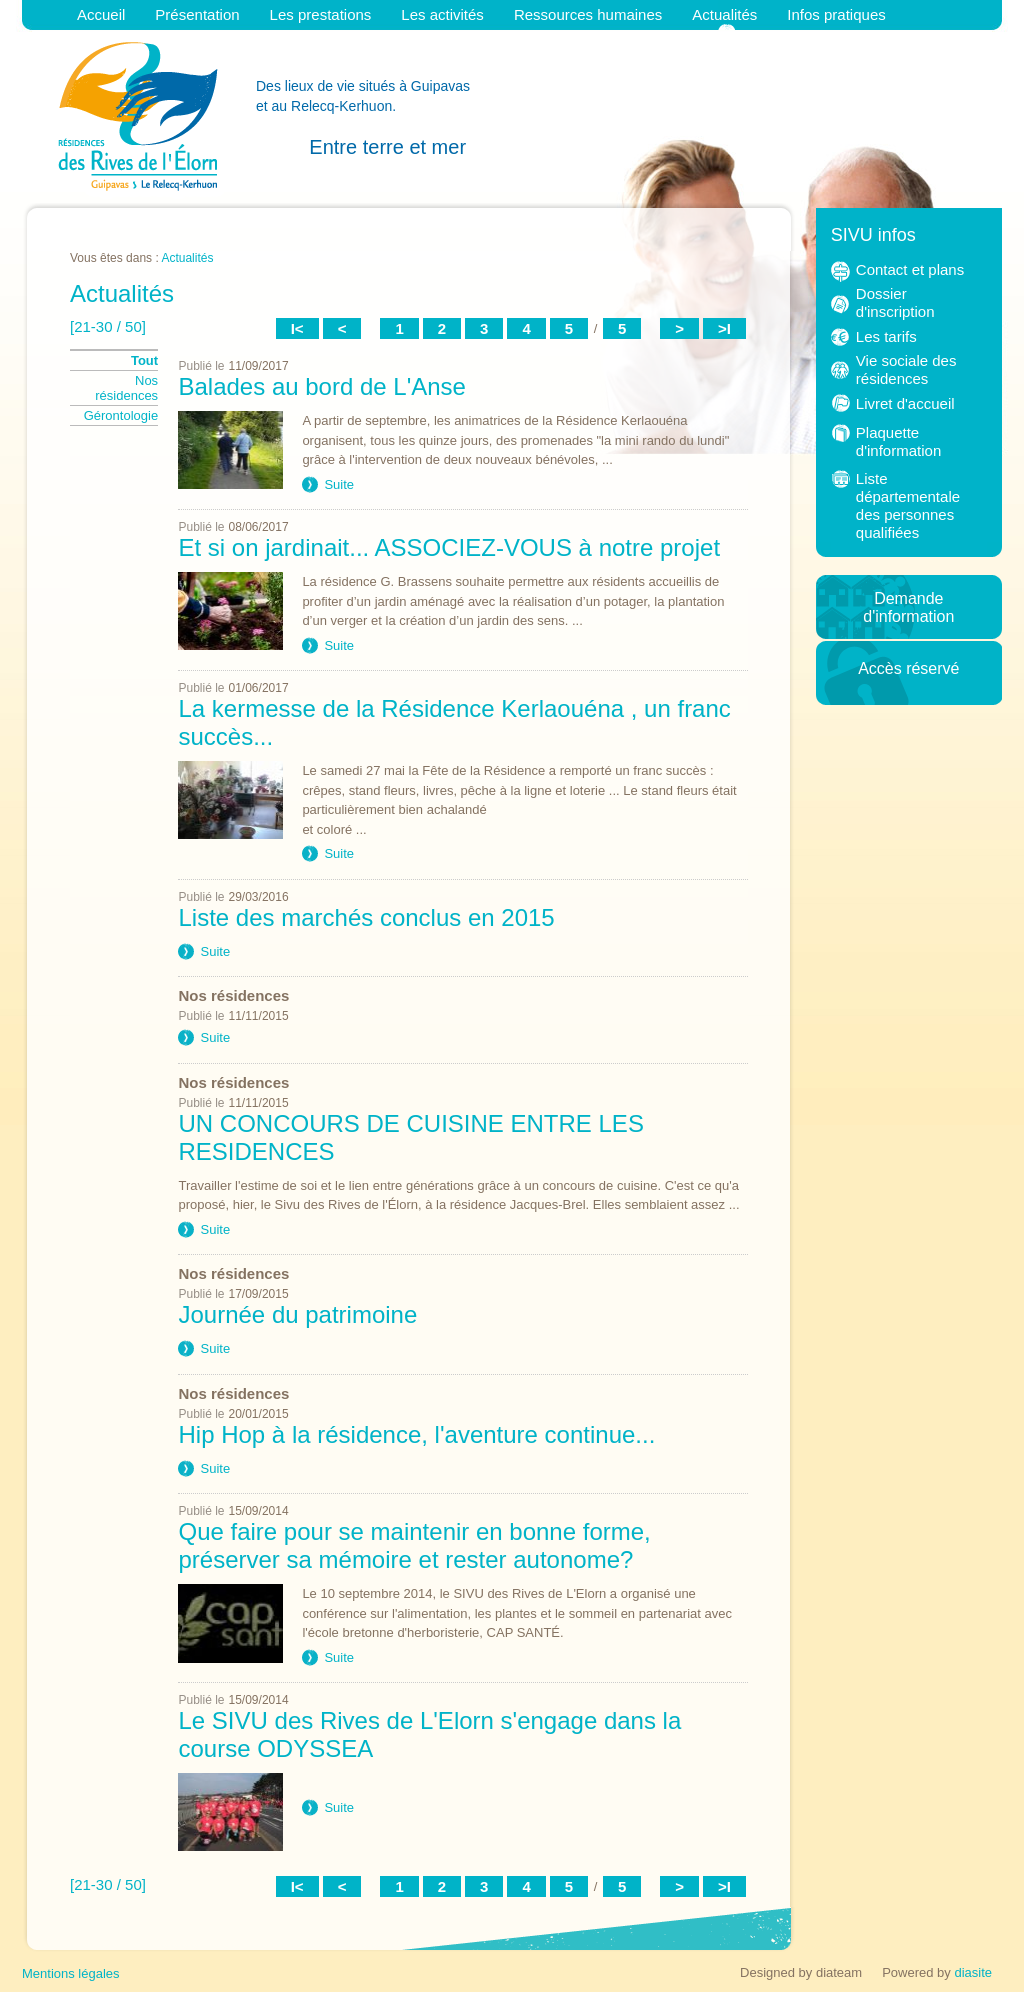  Describe the element at coordinates (836, 14) in the screenshot. I see `Infos pratiques` at that location.